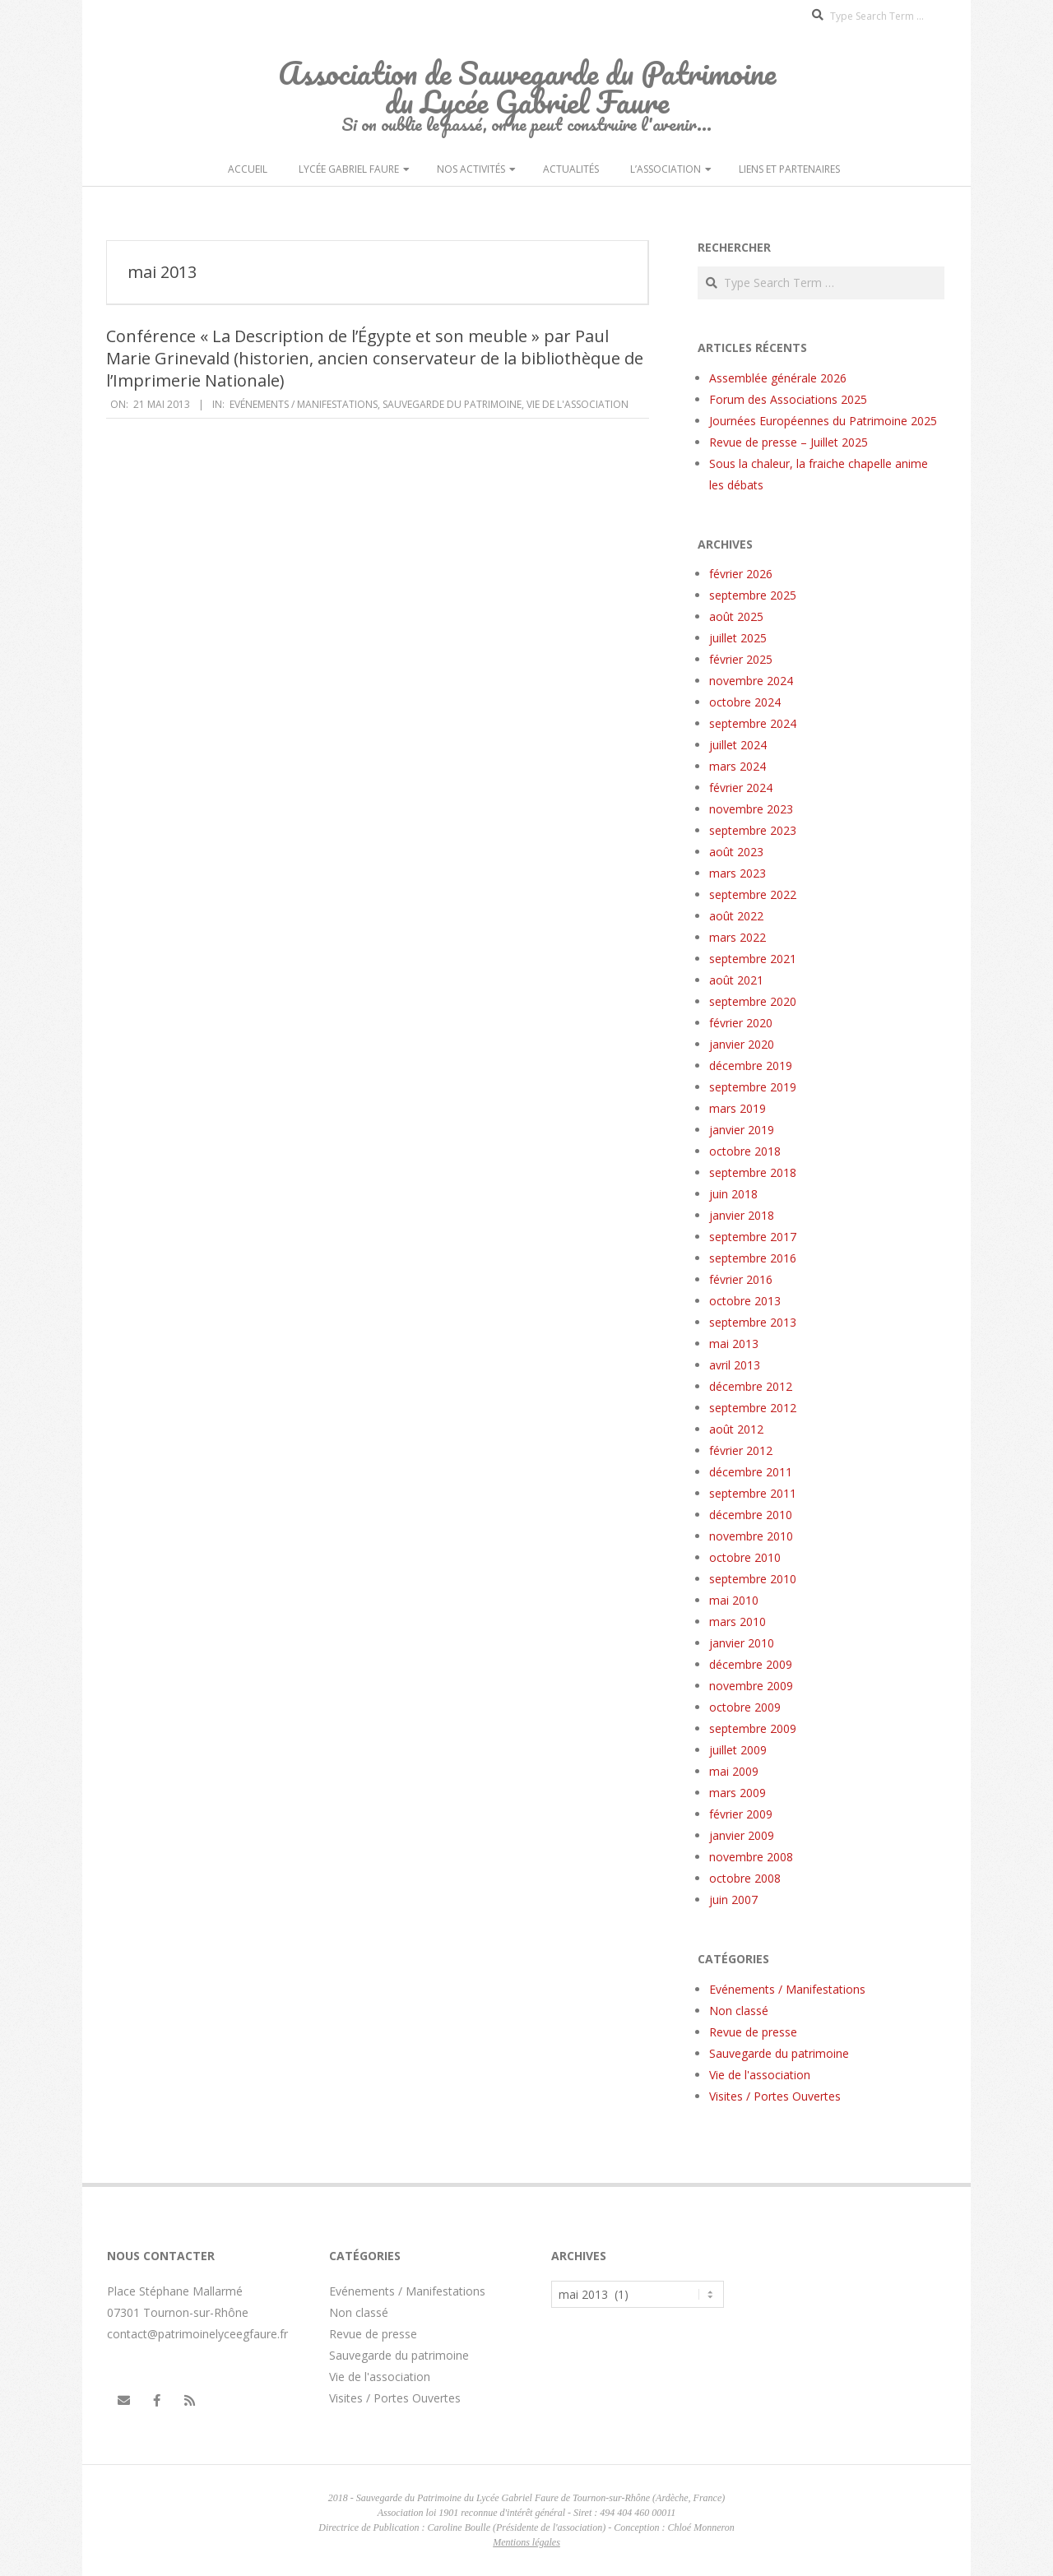  I want to click on mai 2013, so click(733, 1343).